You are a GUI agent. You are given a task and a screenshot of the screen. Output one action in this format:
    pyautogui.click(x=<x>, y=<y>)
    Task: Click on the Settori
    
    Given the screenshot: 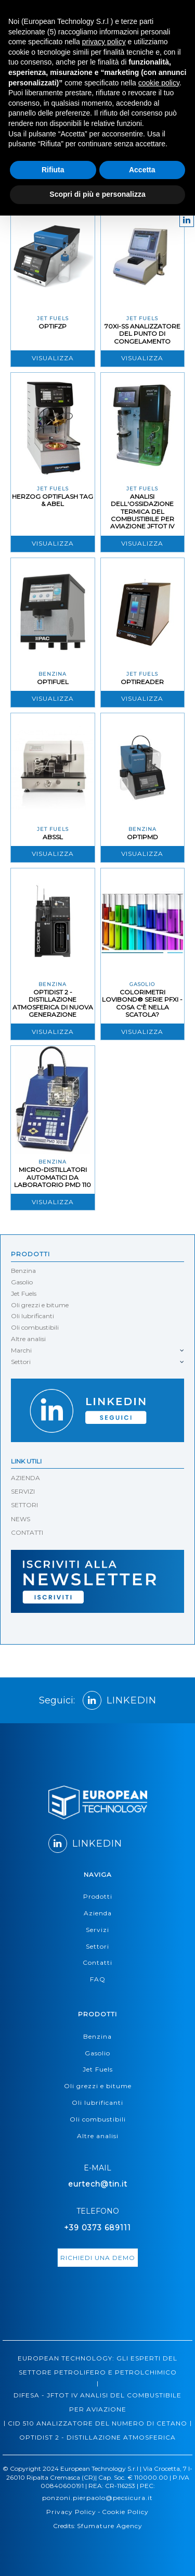 What is the action you would take?
    pyautogui.click(x=21, y=1362)
    